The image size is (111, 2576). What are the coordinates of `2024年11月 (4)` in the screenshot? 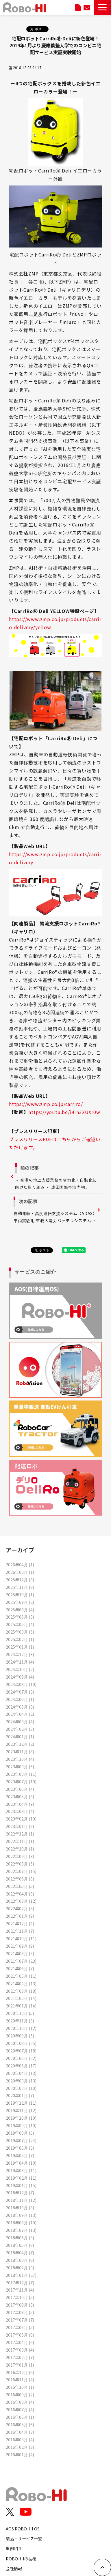 It's located at (20, 1662).